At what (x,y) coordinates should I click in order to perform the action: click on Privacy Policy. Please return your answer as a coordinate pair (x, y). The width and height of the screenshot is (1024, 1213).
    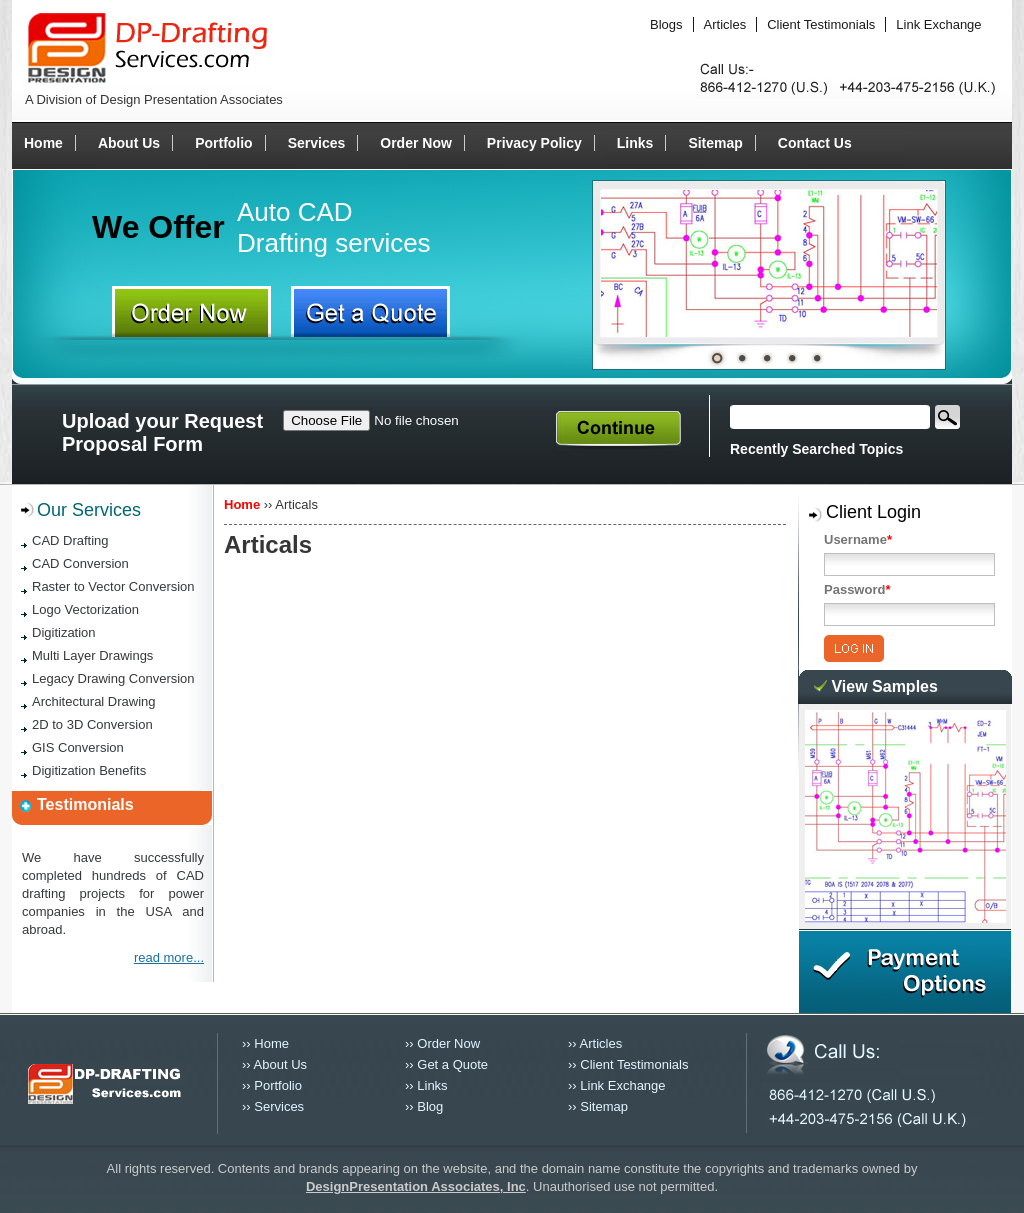
    Looking at the image, I should click on (534, 143).